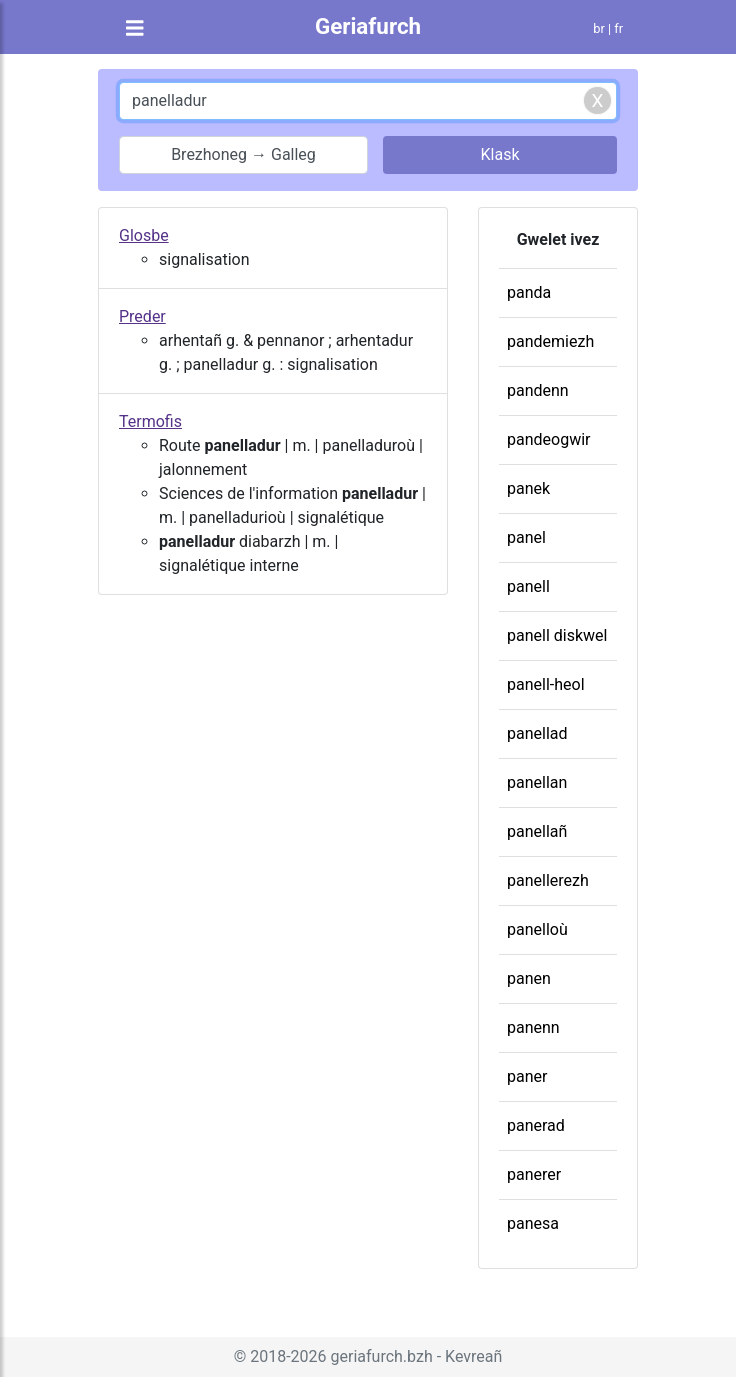 The width and height of the screenshot is (736, 1377). I want to click on panenn, so click(533, 1027).